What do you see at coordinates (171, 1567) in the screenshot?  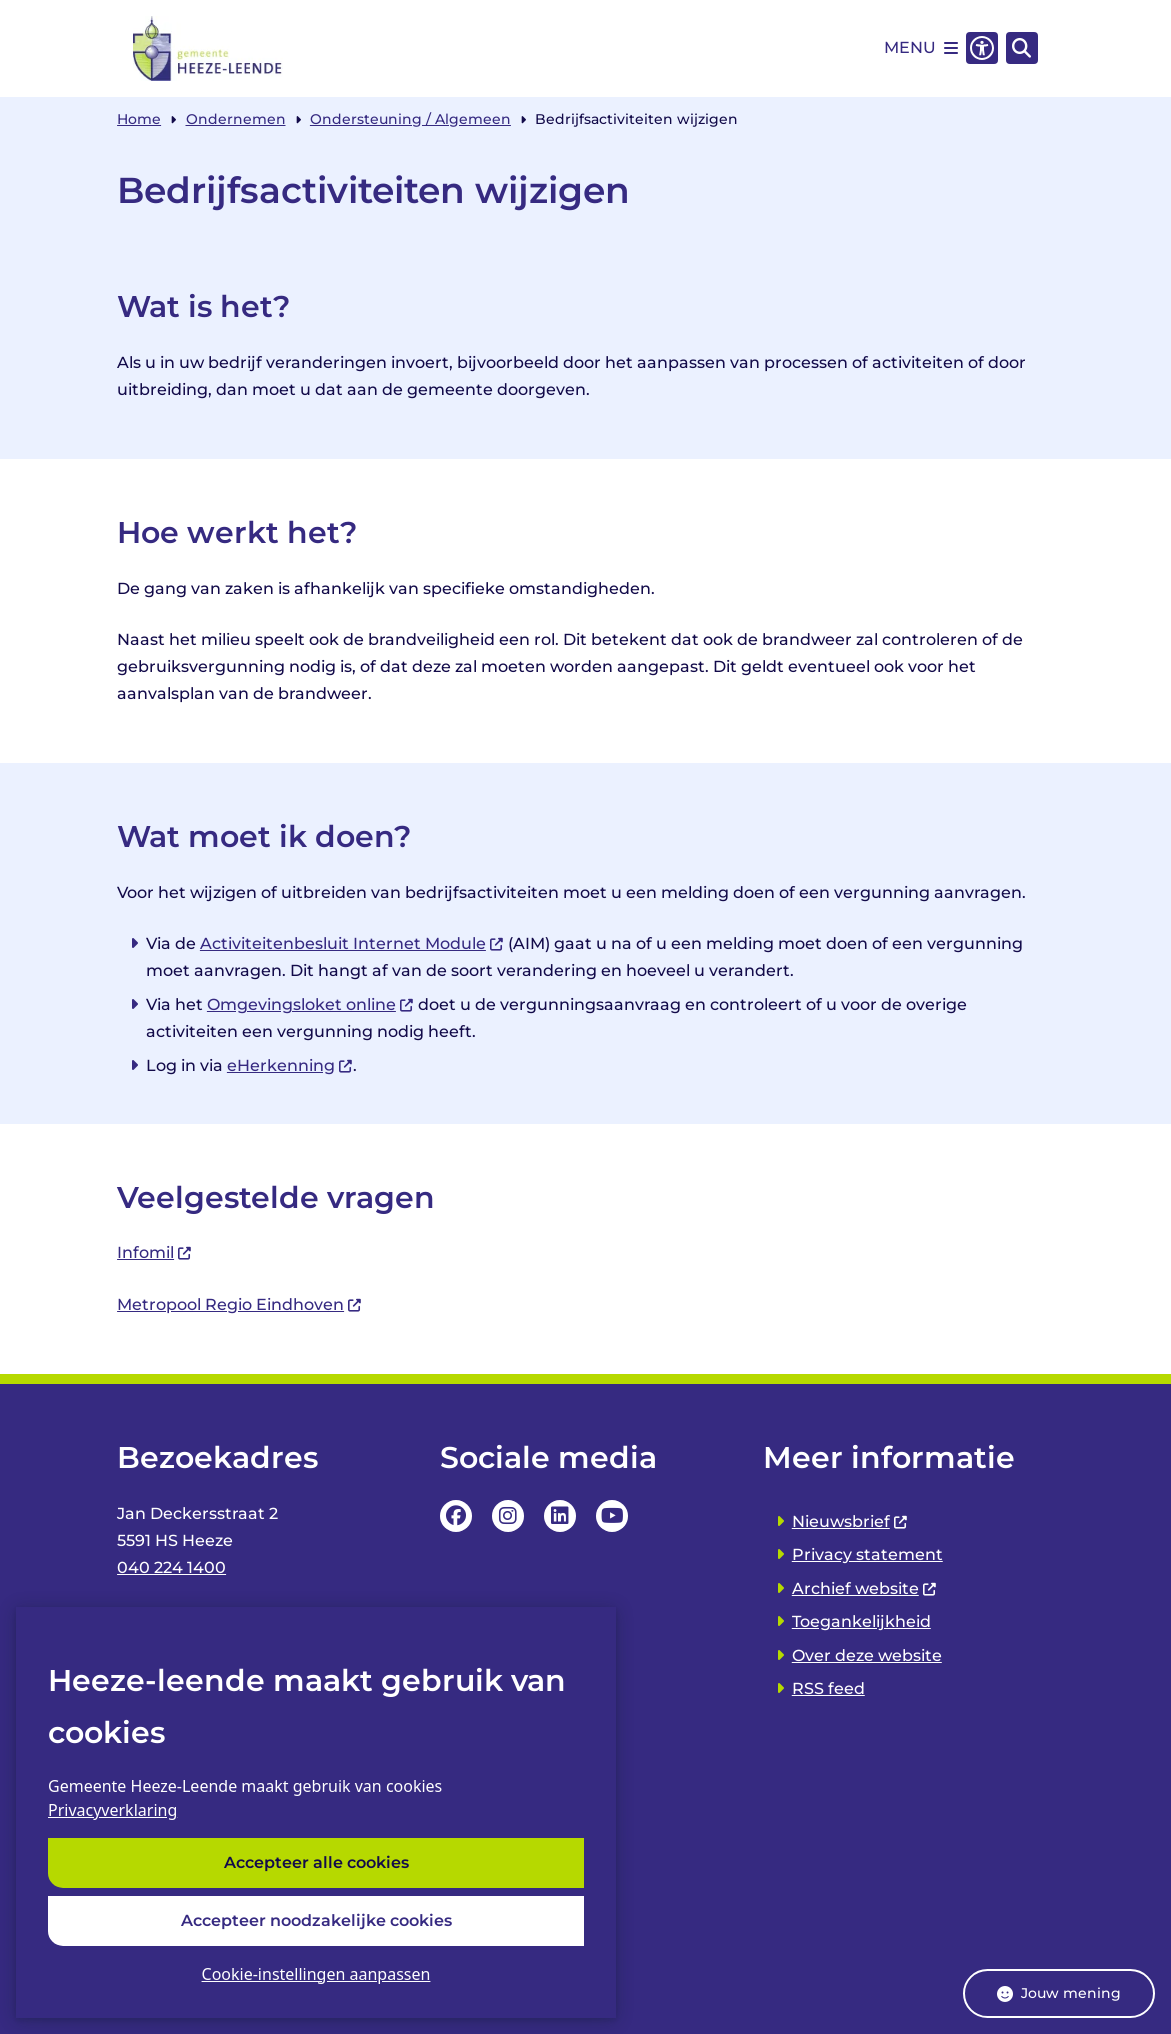 I see `040 224 1400` at bounding box center [171, 1567].